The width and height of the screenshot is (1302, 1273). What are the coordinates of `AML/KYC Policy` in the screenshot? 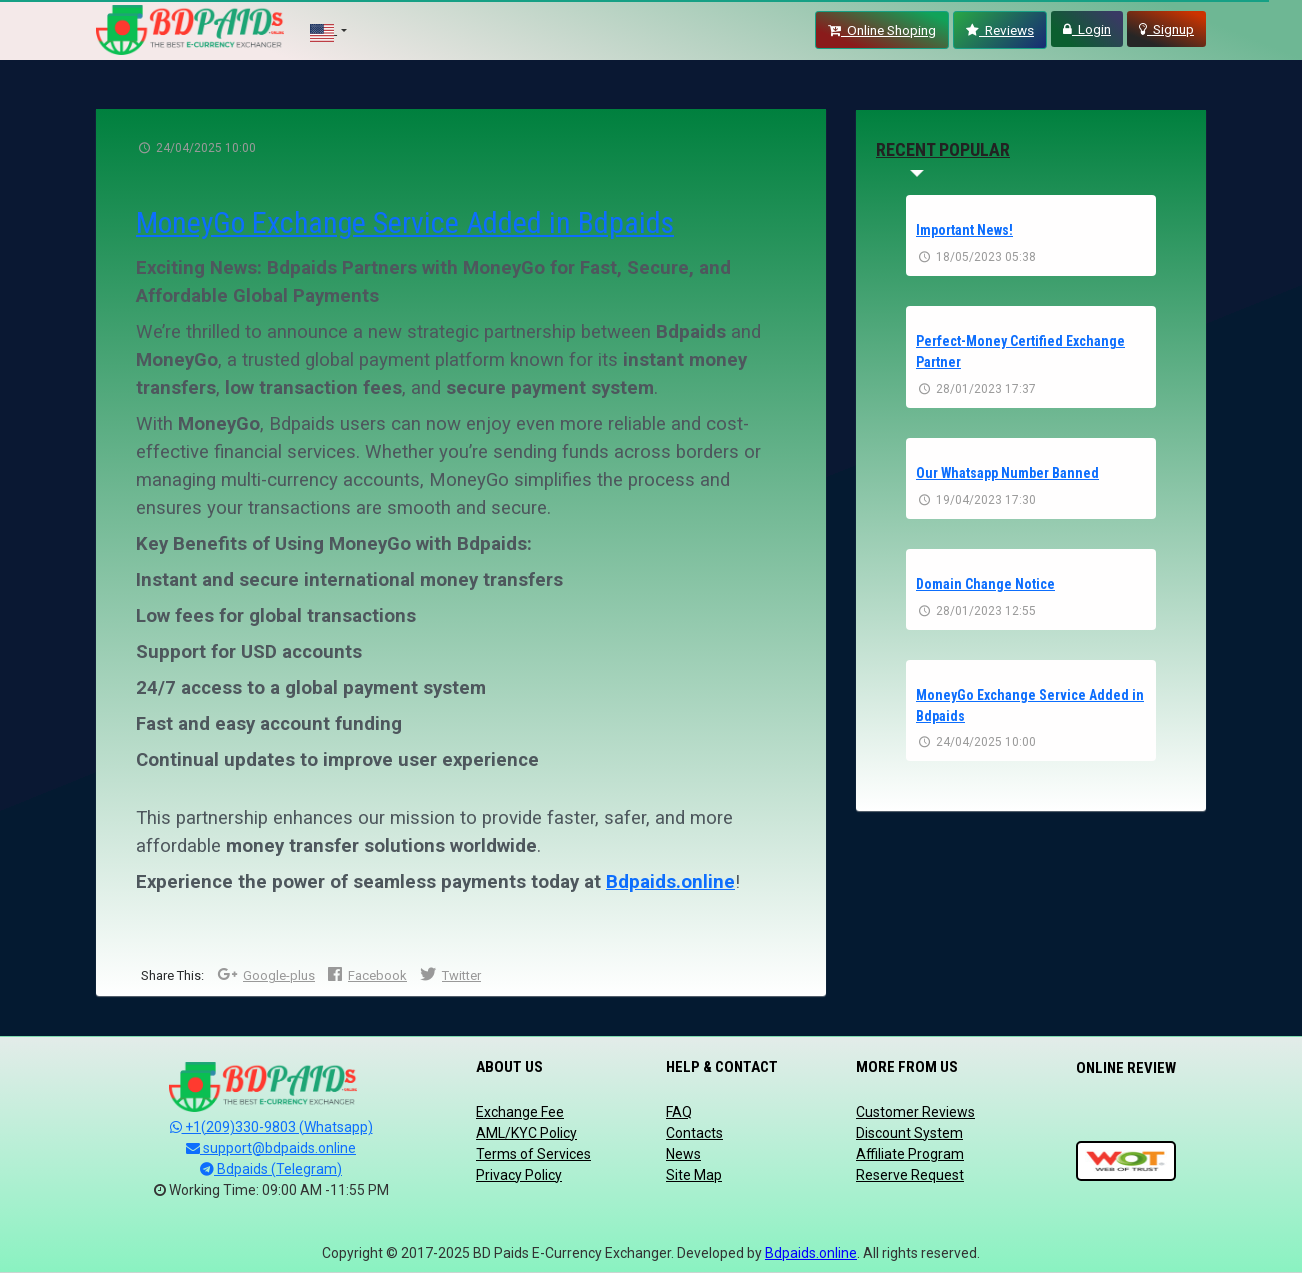 It's located at (526, 1133).